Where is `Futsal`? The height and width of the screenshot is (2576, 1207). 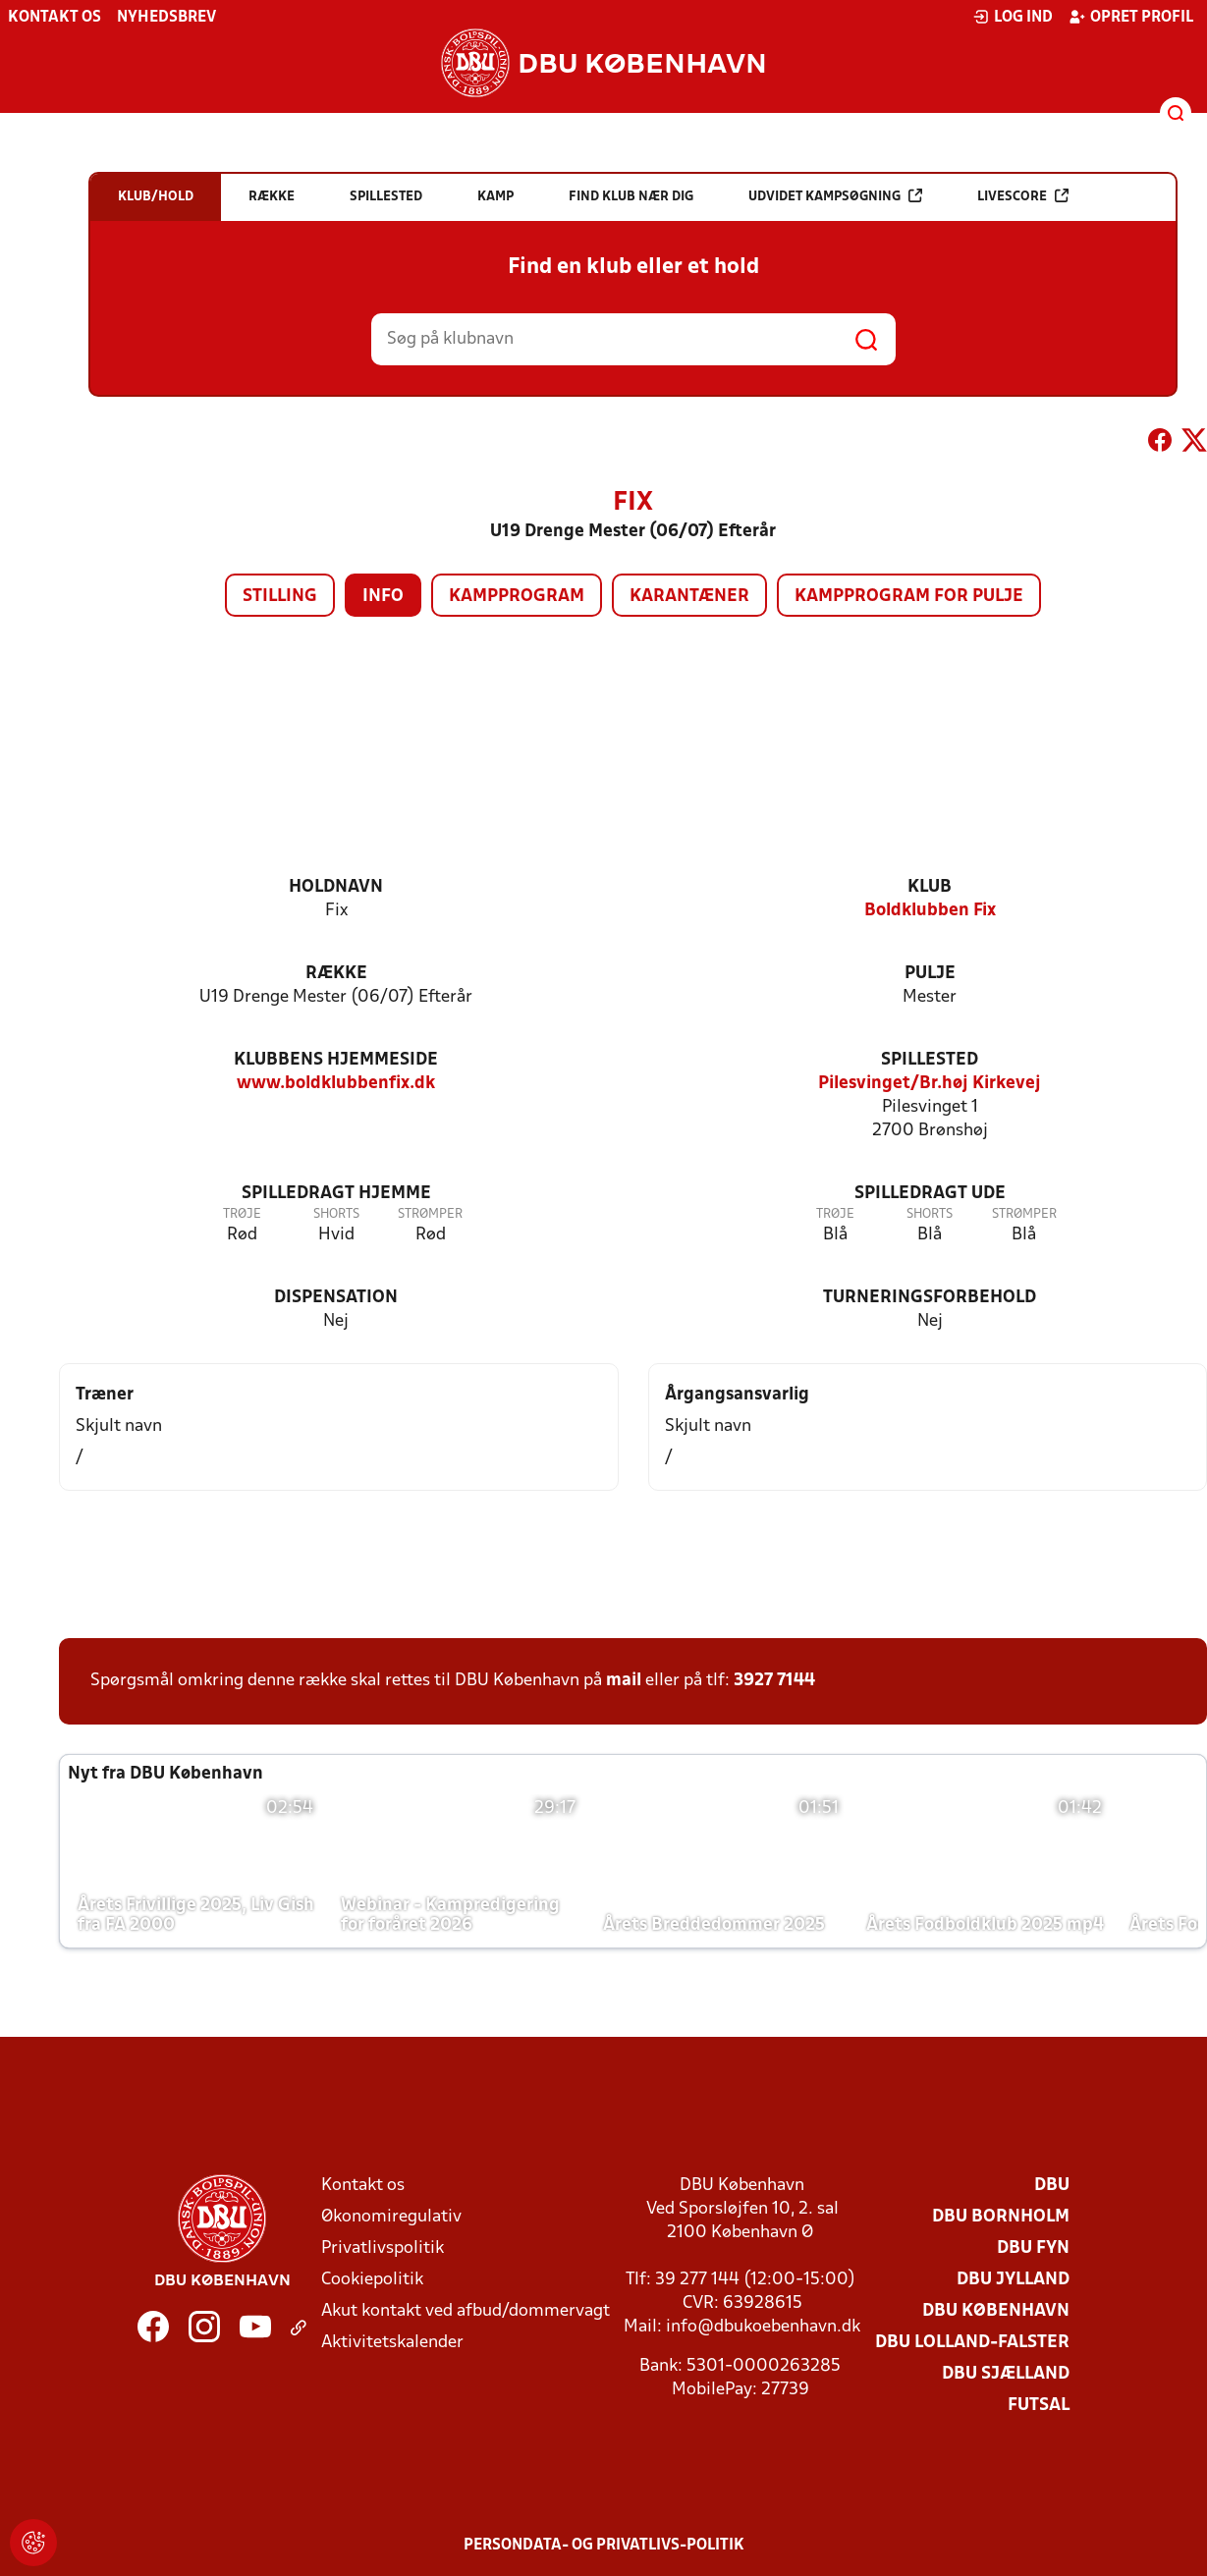 Futsal is located at coordinates (1039, 2405).